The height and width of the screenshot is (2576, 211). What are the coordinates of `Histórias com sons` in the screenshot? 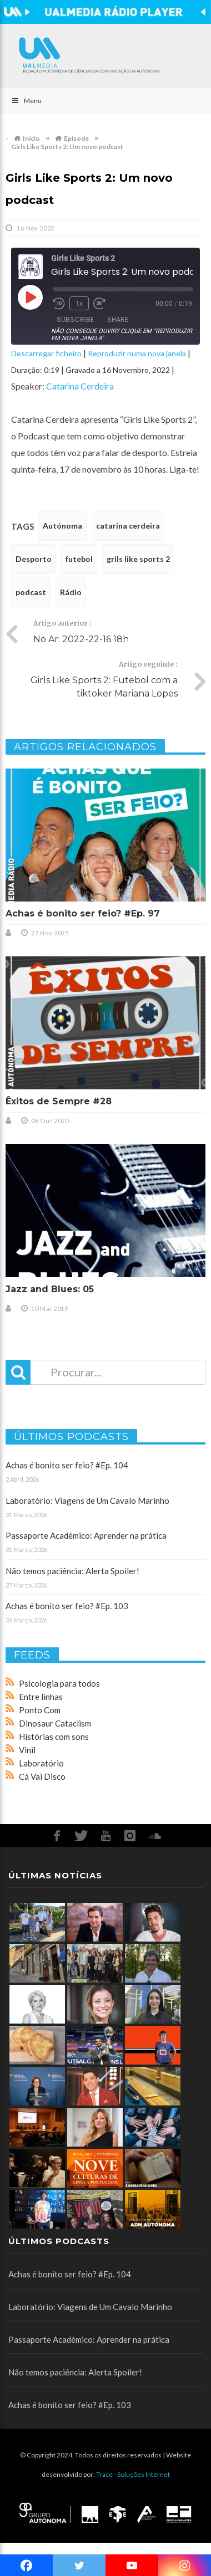 It's located at (54, 1737).